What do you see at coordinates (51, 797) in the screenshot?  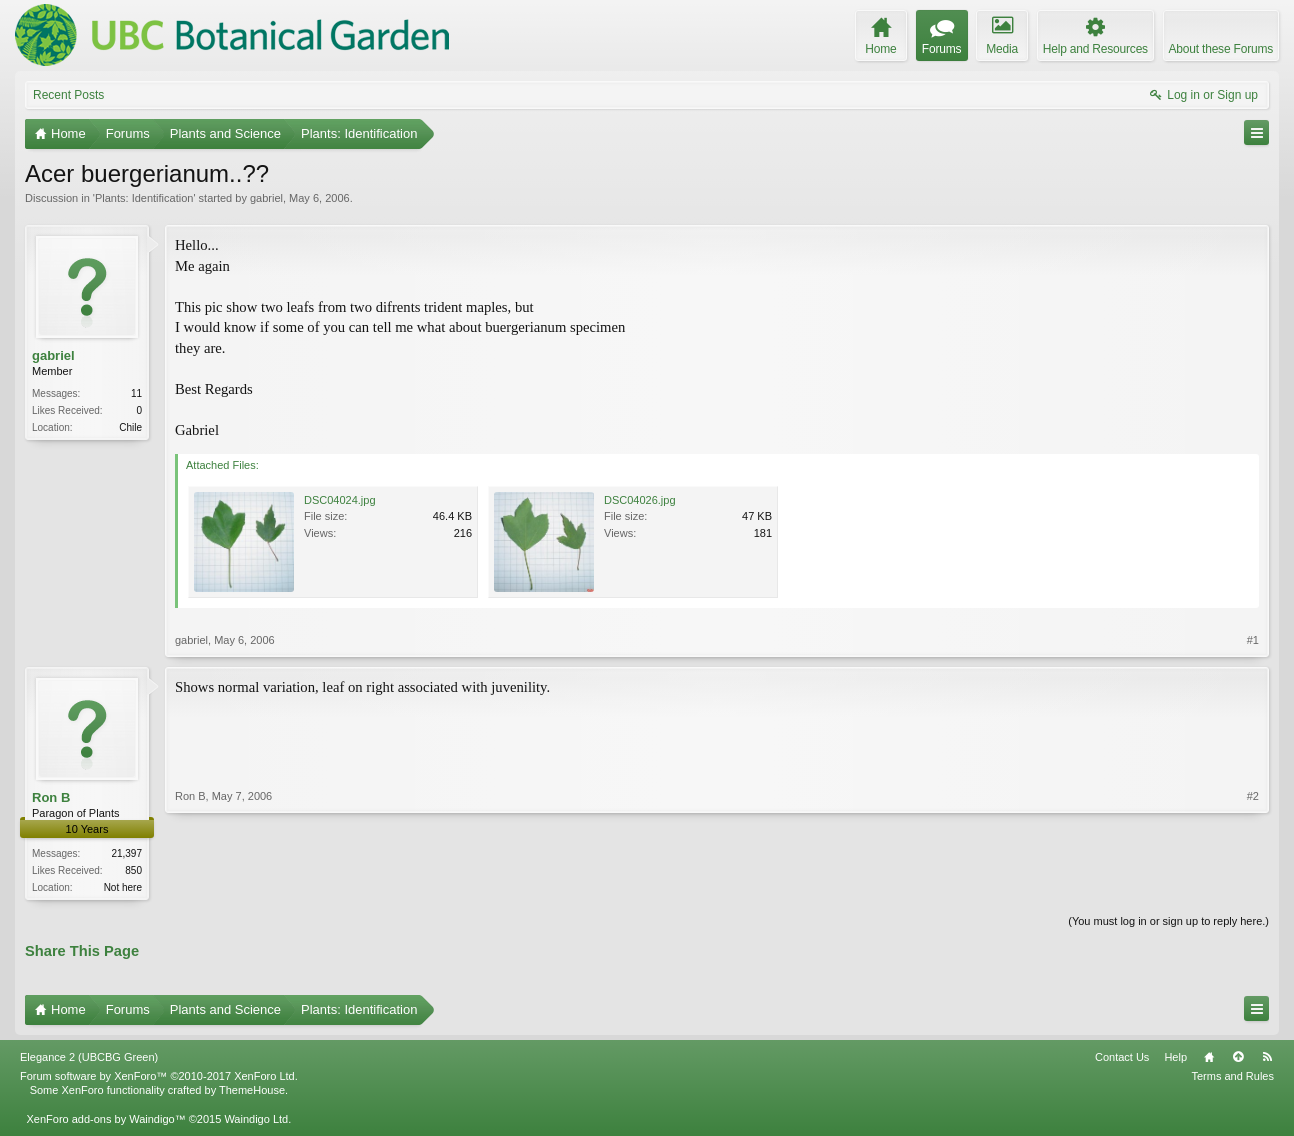 I see `Ron B` at bounding box center [51, 797].